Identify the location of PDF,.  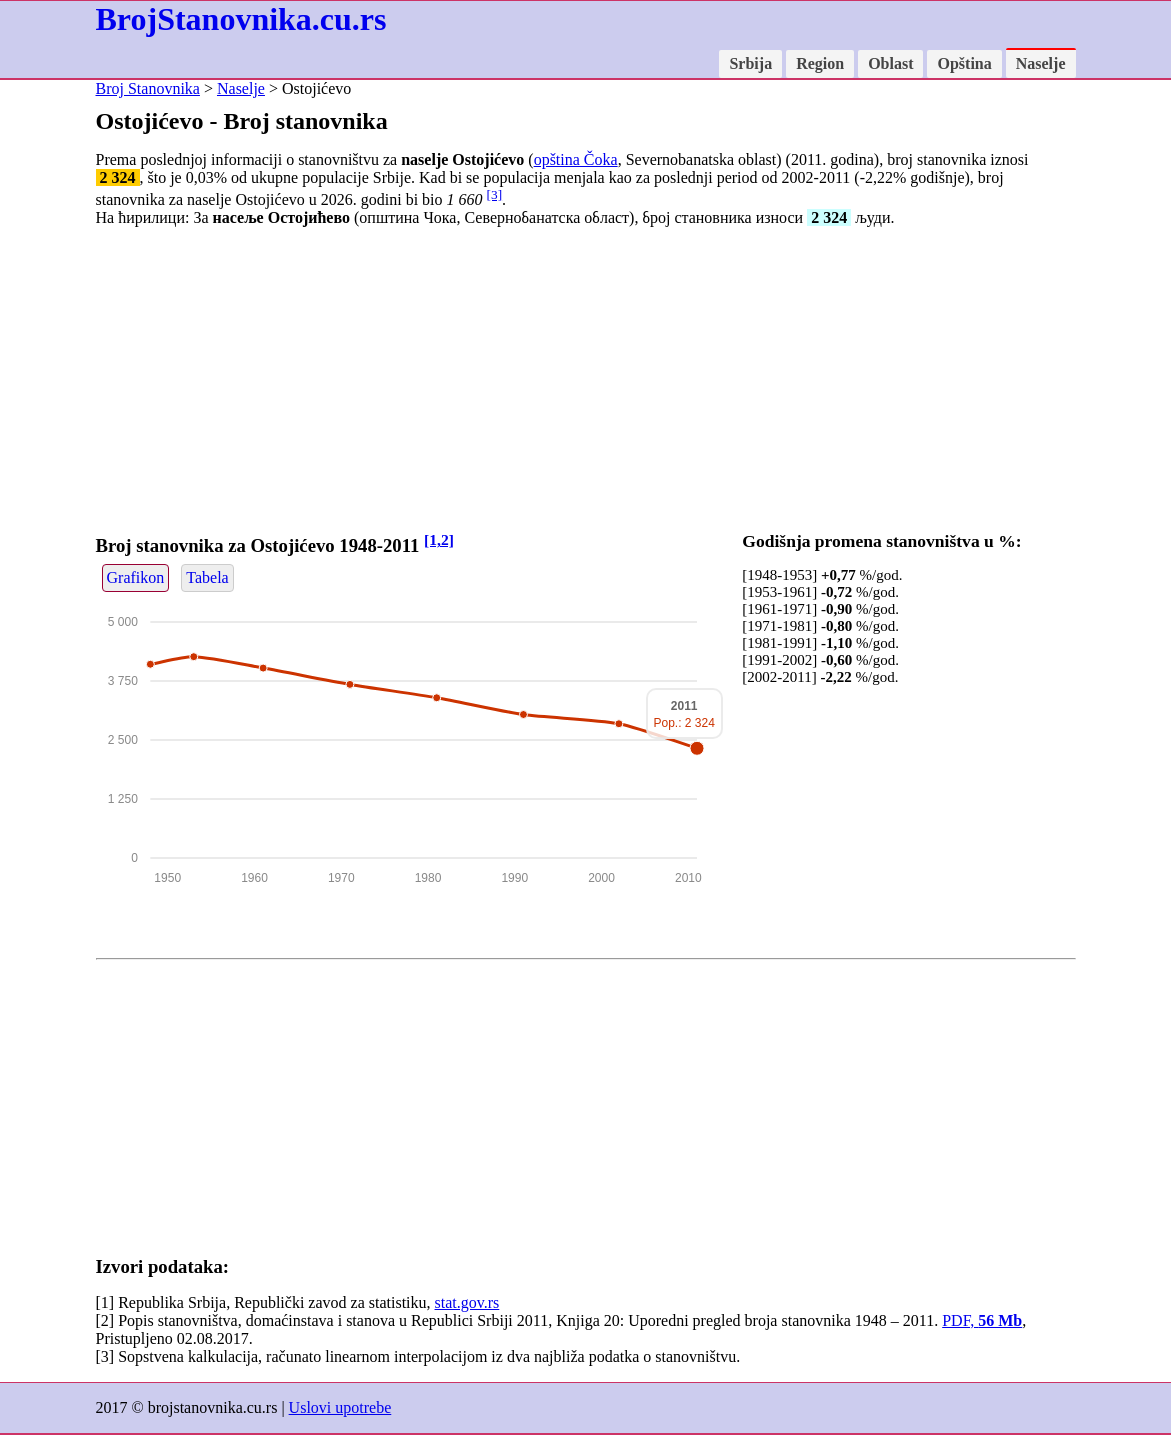
(982, 1320).